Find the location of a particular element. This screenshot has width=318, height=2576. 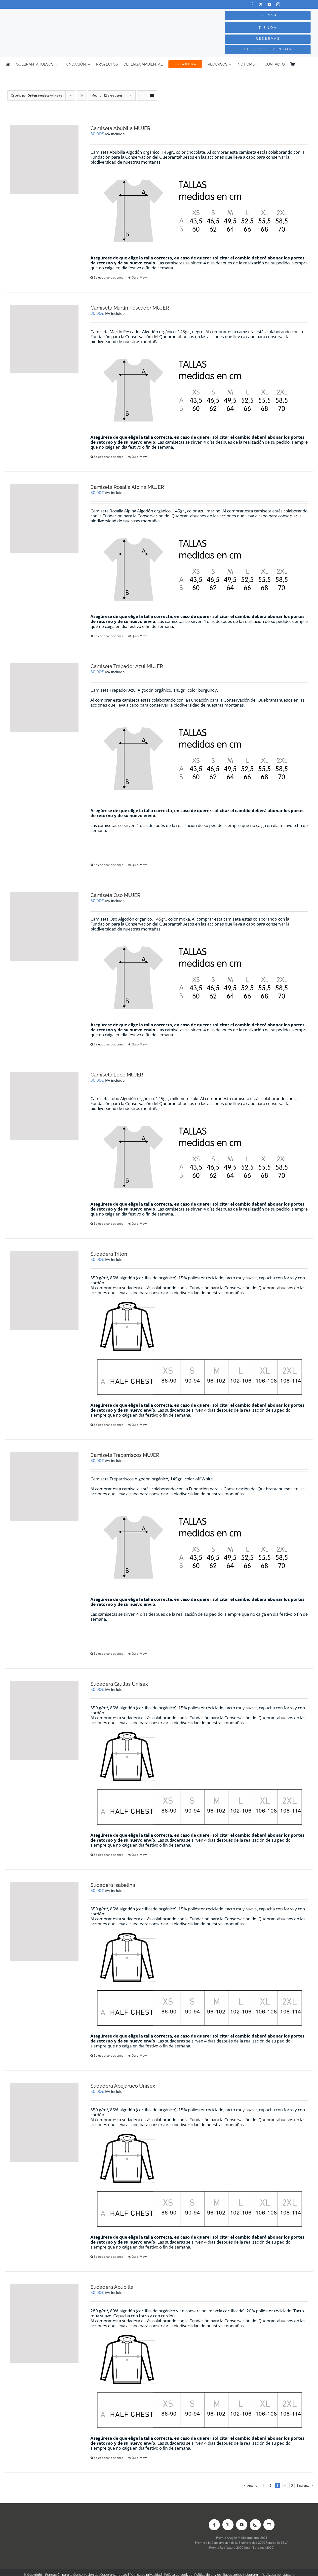

[Logo-color_FCQ_2025] is located at coordinates (60, 15).